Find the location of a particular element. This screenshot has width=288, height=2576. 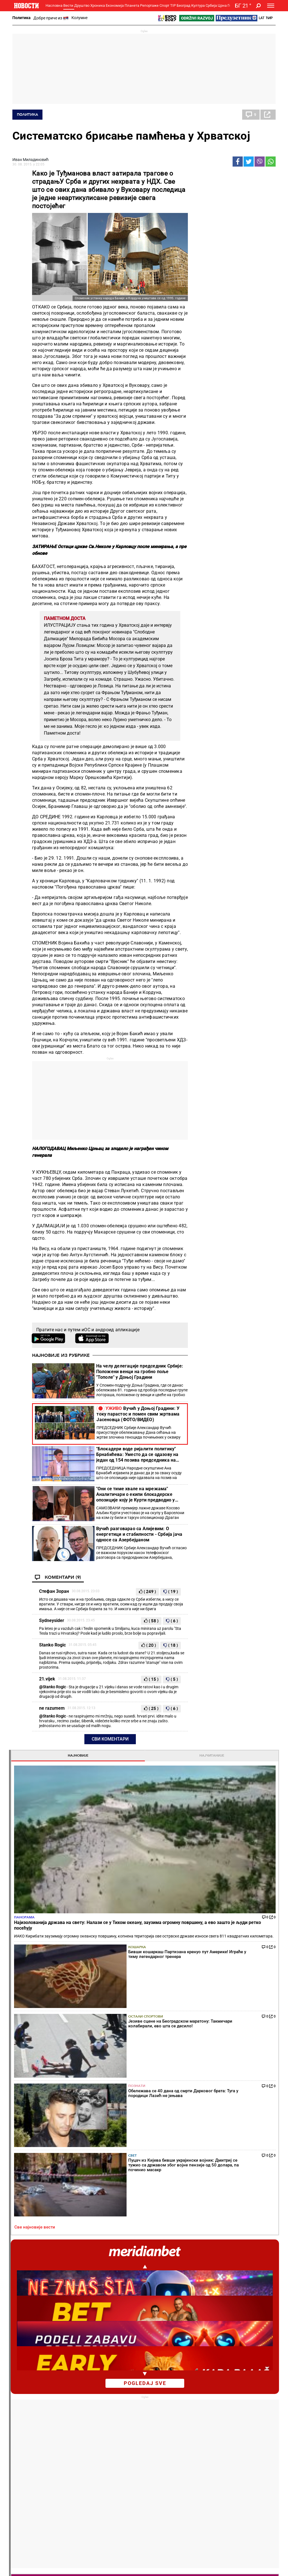

Одрживи развој is located at coordinates (205, 2448).